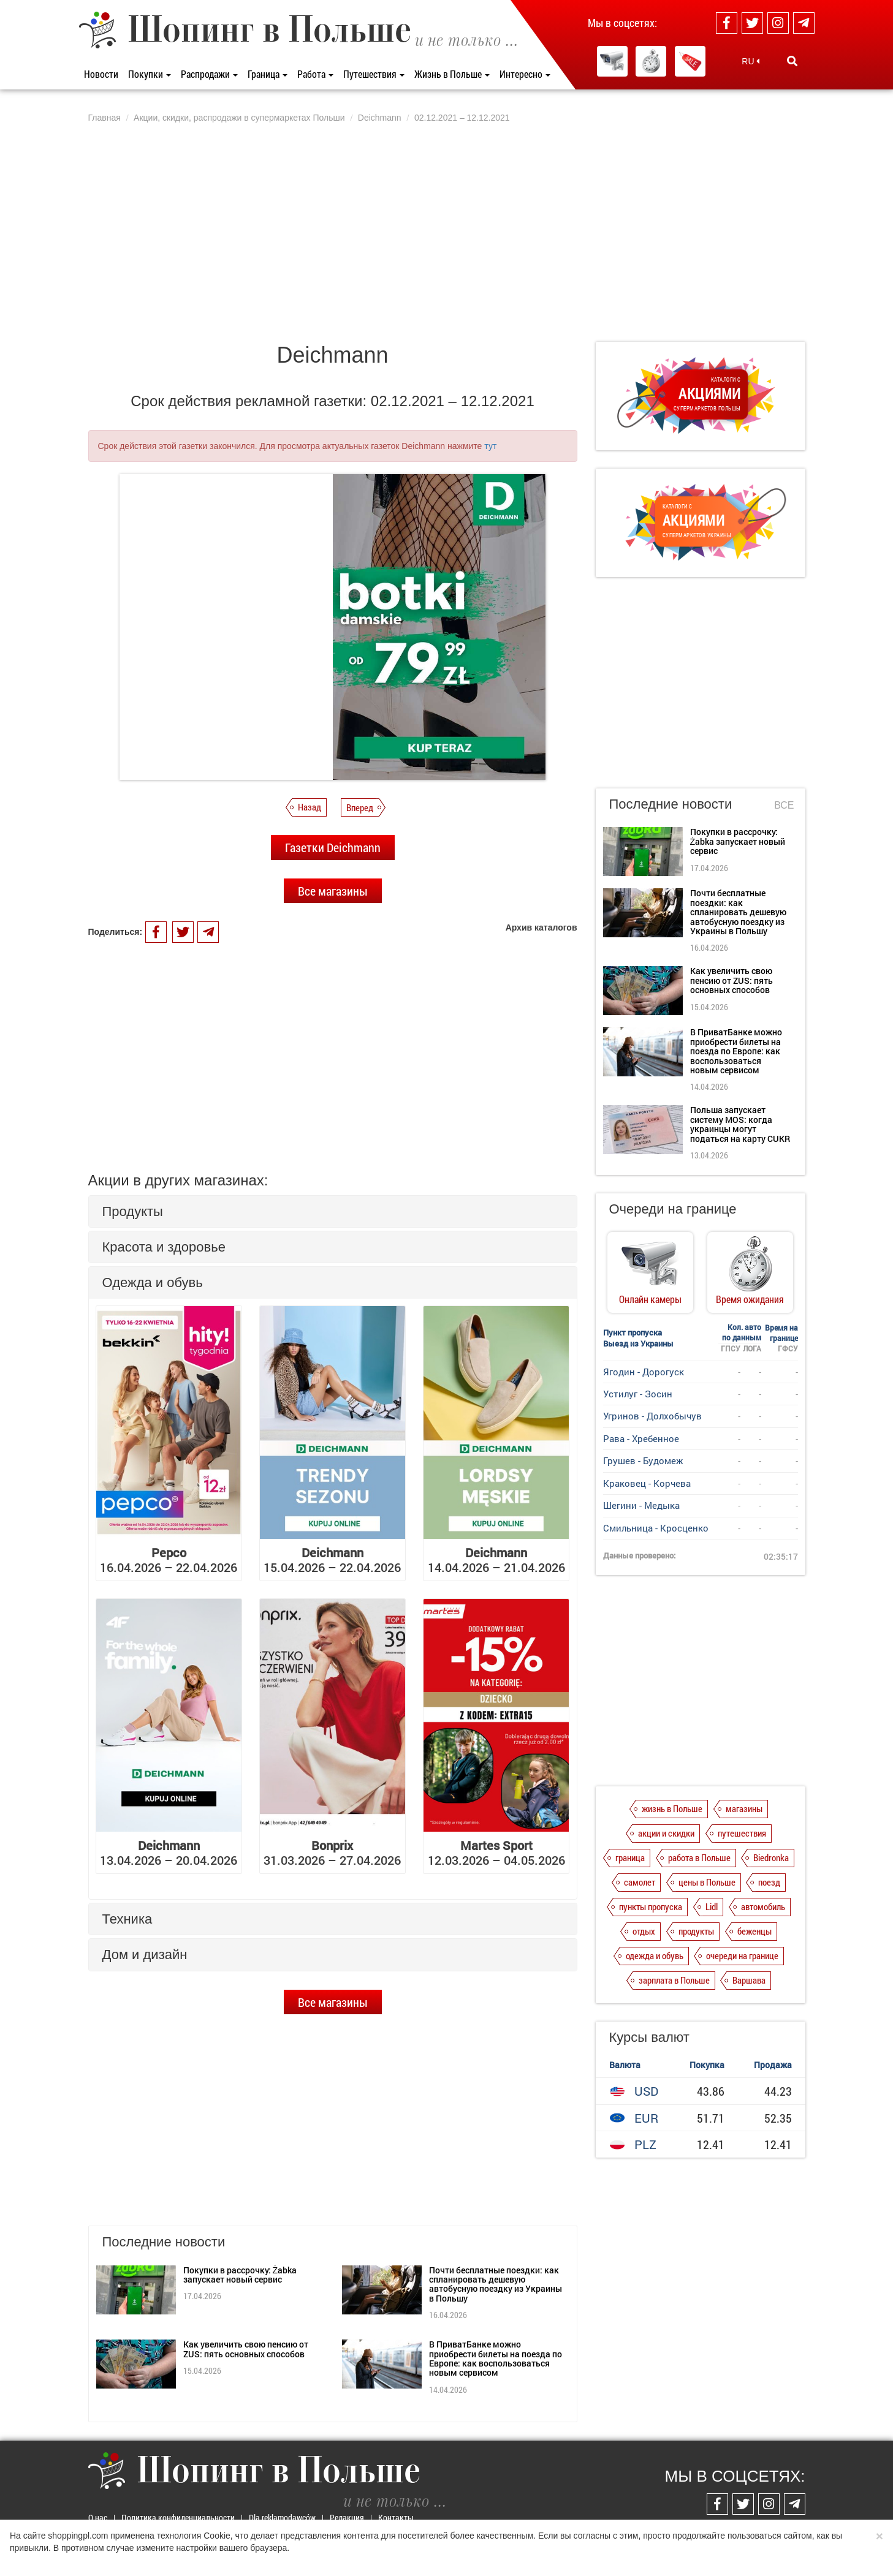 The height and width of the screenshot is (2576, 893). I want to click on RU, so click(750, 61).